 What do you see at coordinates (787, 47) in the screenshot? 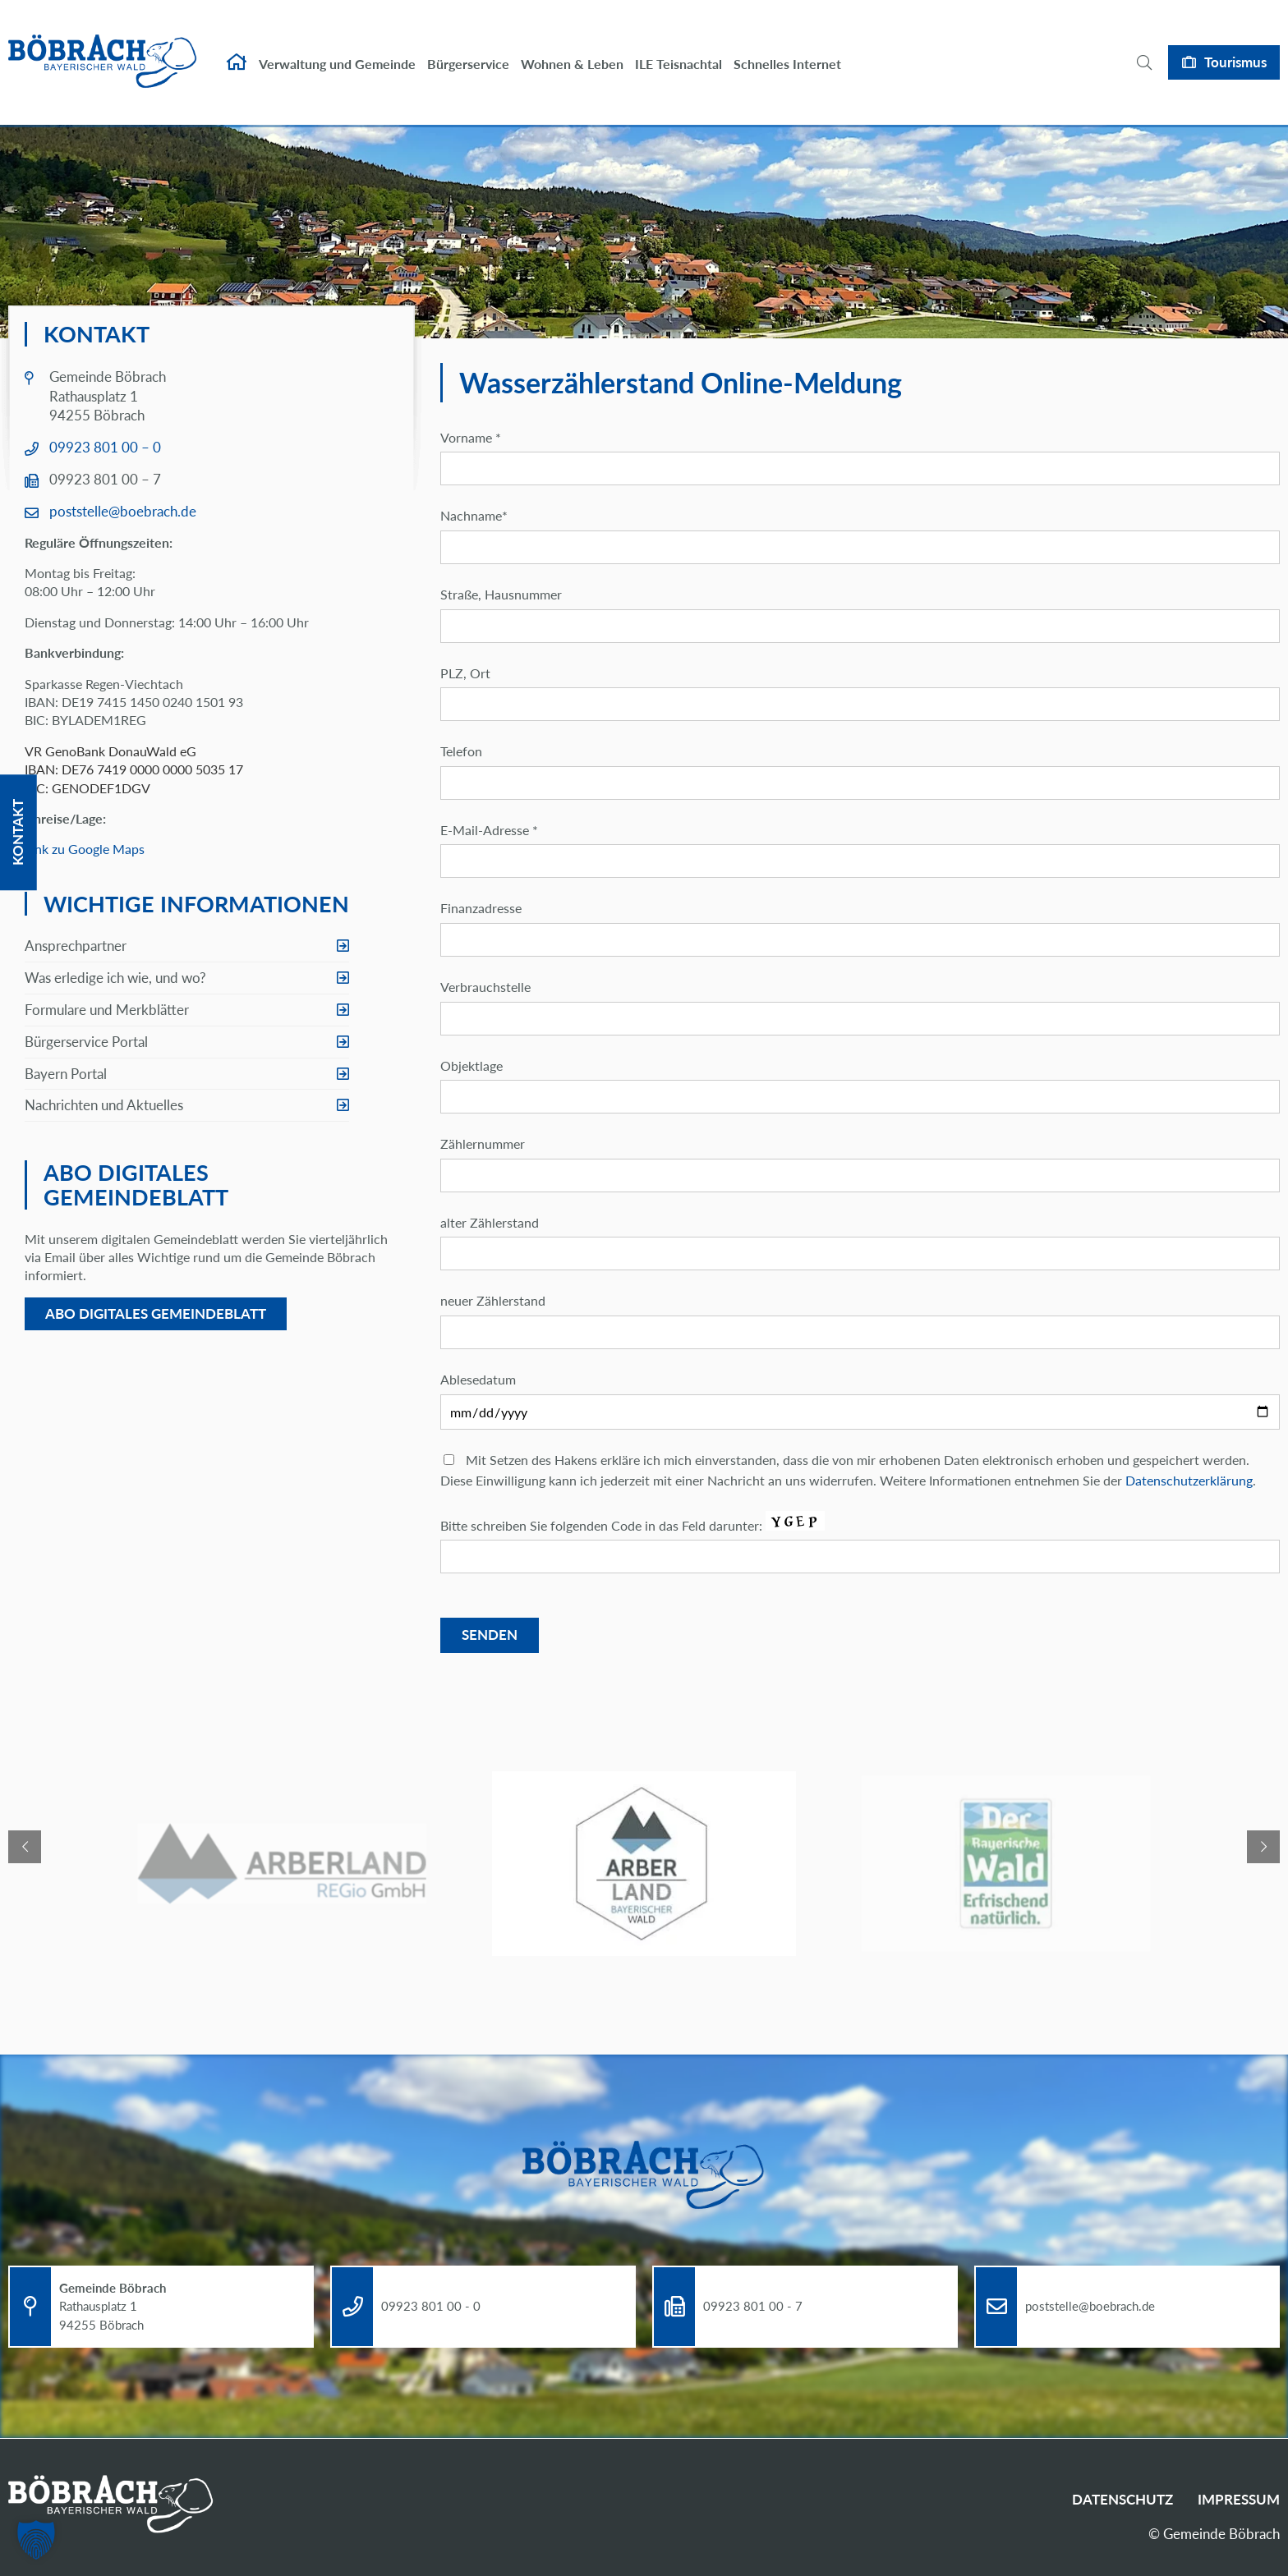
I see `Schnelles Internet` at bounding box center [787, 47].